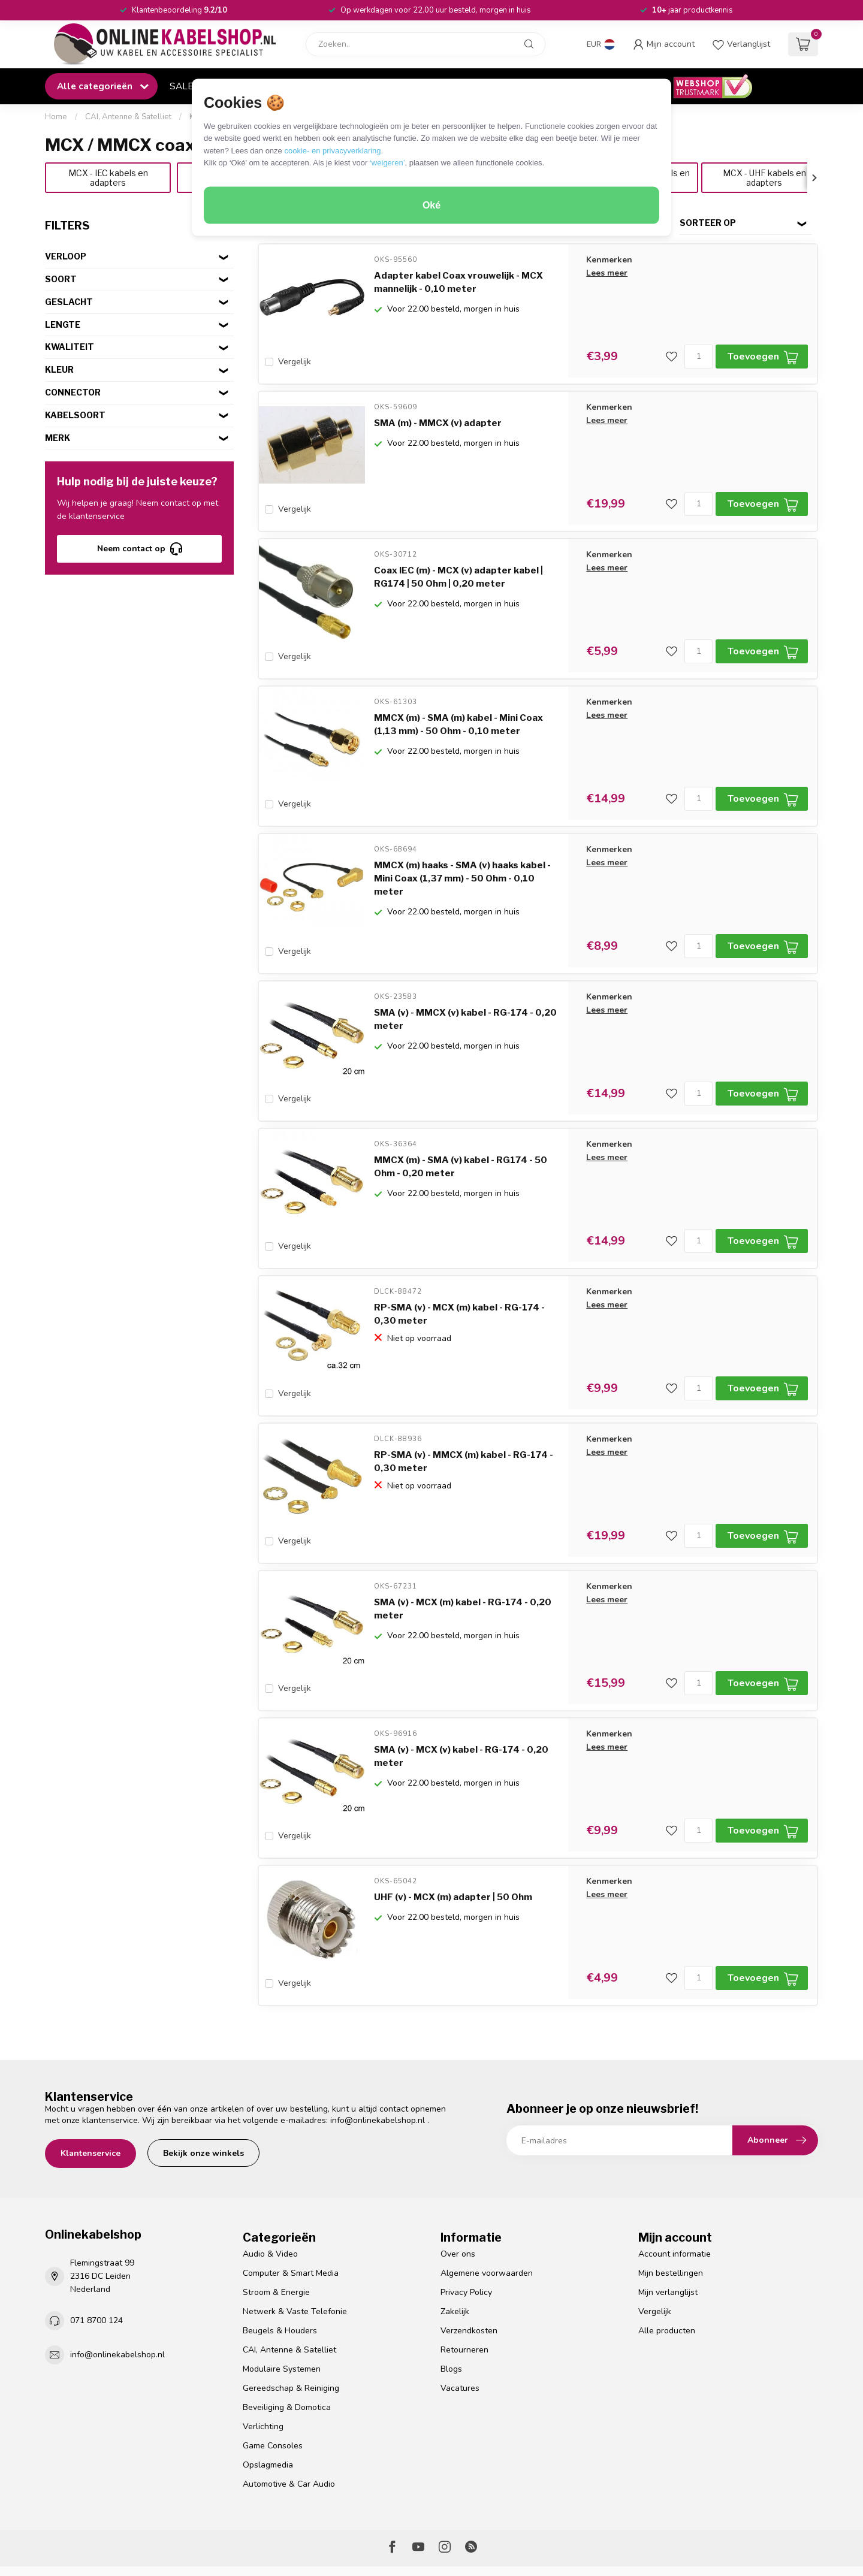 The height and width of the screenshot is (2576, 863). What do you see at coordinates (377, 2048) in the screenshot?
I see `info@onlinekabelshop.nl` at bounding box center [377, 2048].